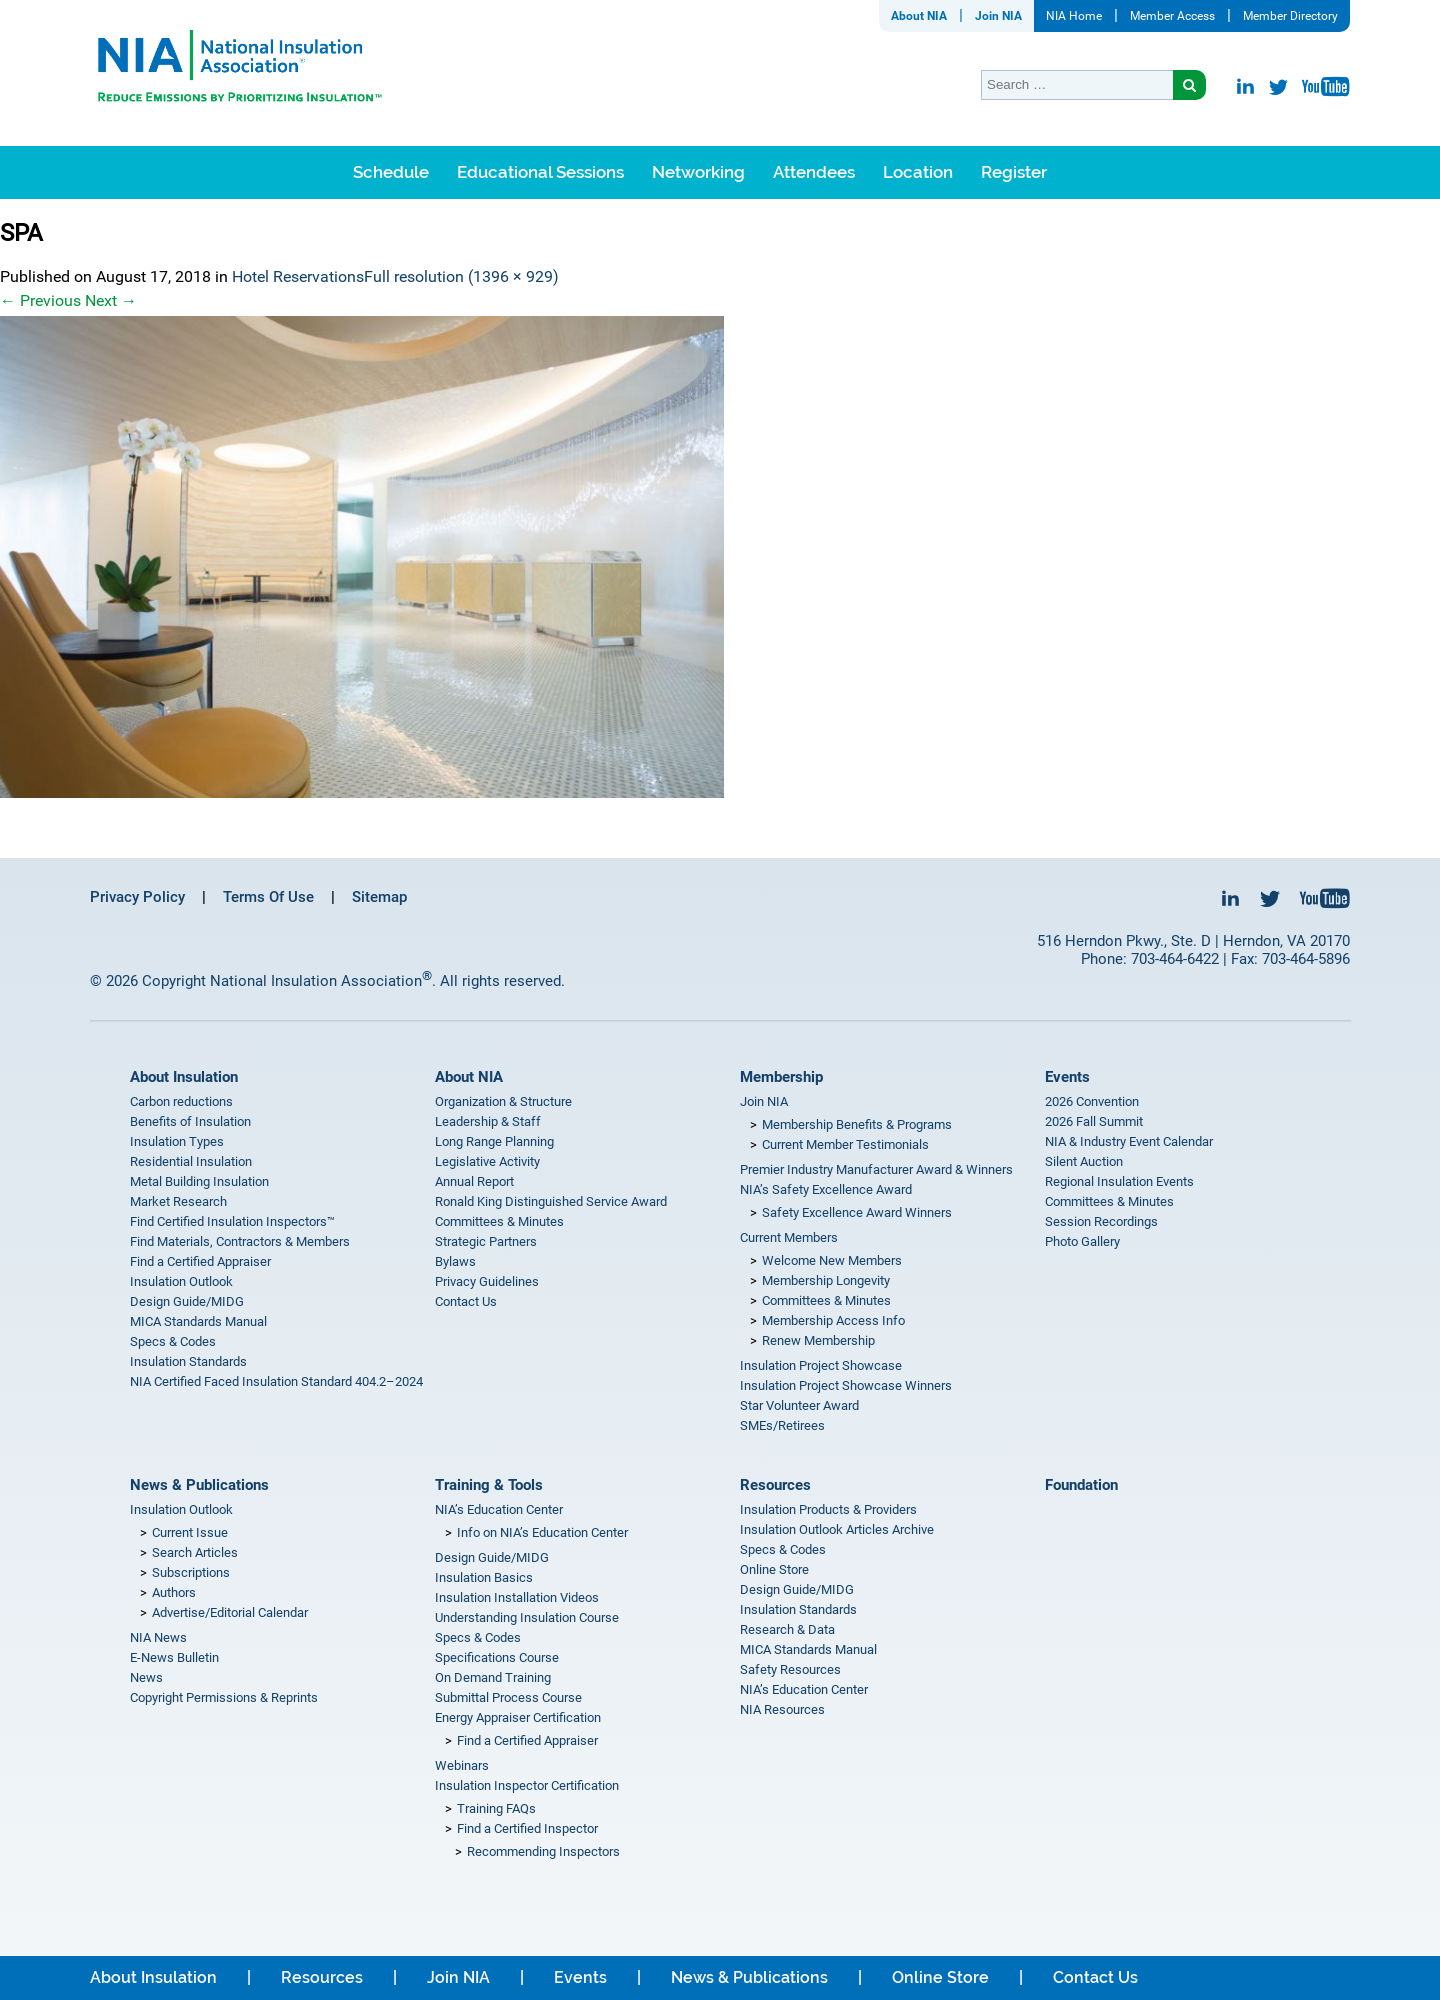  What do you see at coordinates (833, 1320) in the screenshot?
I see `Membership Access Info` at bounding box center [833, 1320].